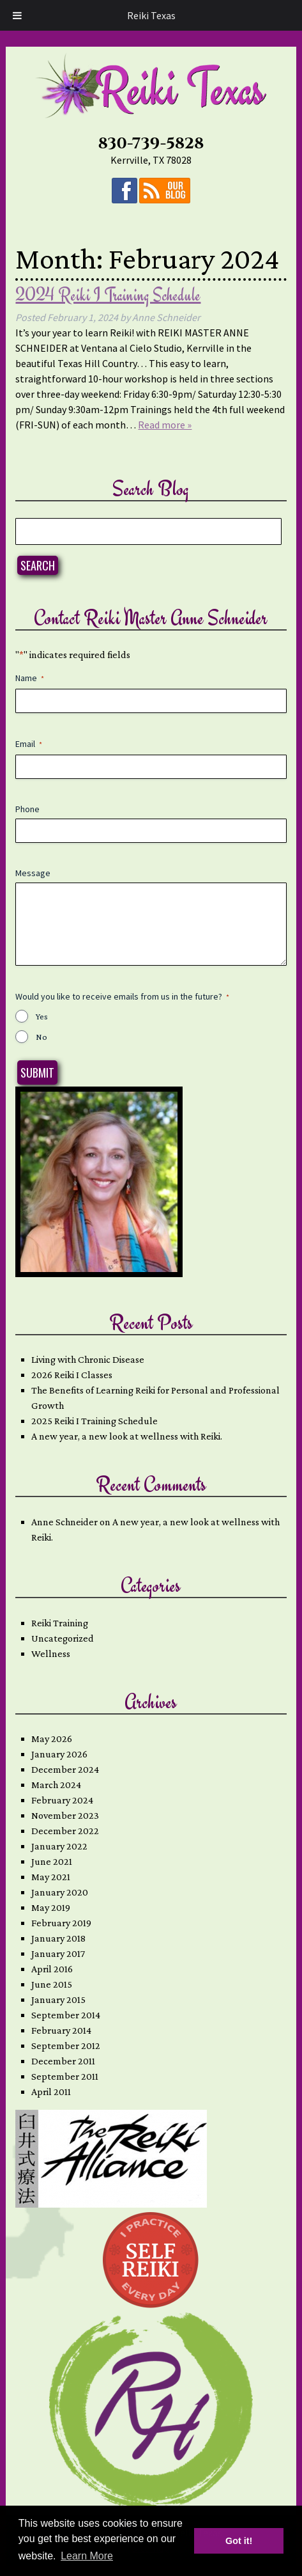 The height and width of the screenshot is (2576, 302). I want to click on 830-739-5828, so click(151, 143).